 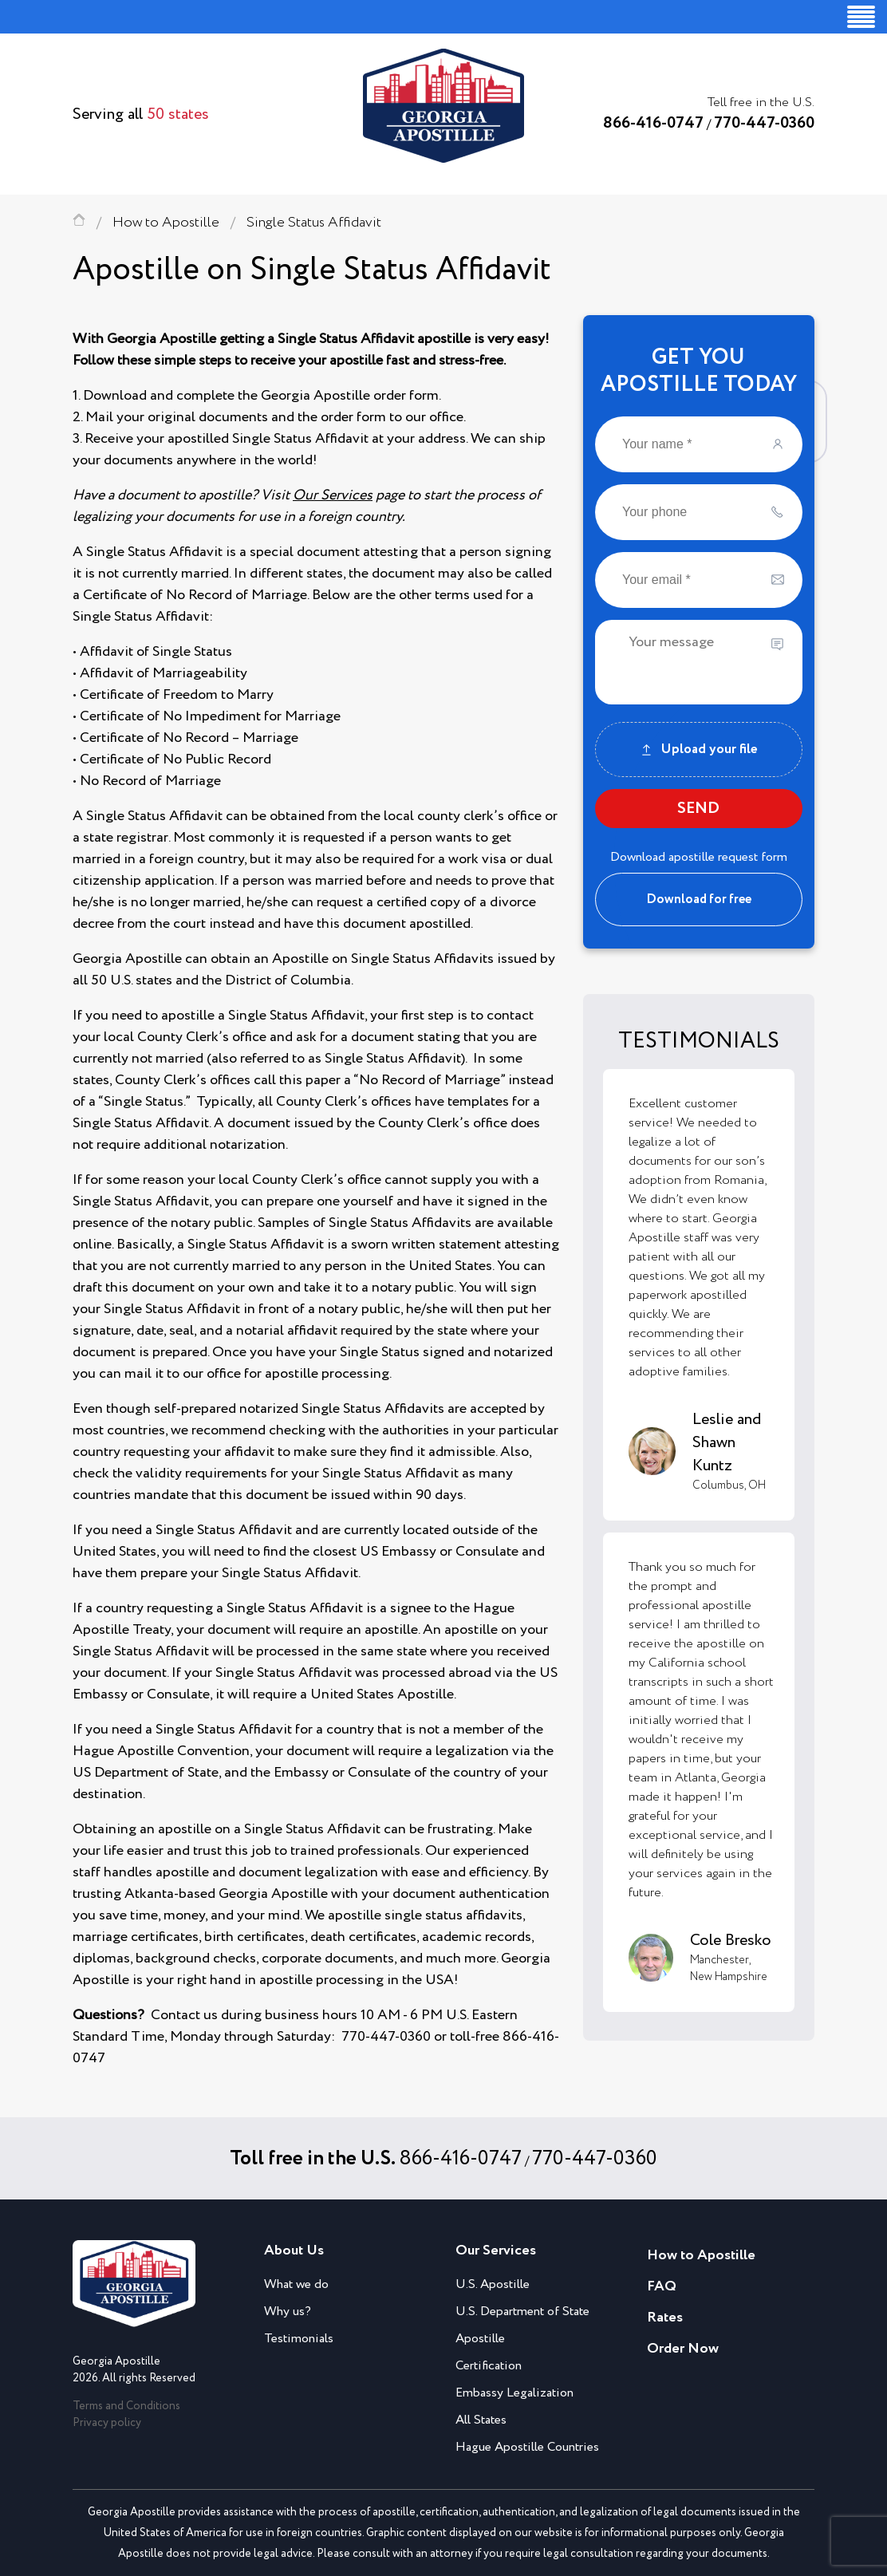 What do you see at coordinates (492, 2284) in the screenshot?
I see `U.S. Apostille` at bounding box center [492, 2284].